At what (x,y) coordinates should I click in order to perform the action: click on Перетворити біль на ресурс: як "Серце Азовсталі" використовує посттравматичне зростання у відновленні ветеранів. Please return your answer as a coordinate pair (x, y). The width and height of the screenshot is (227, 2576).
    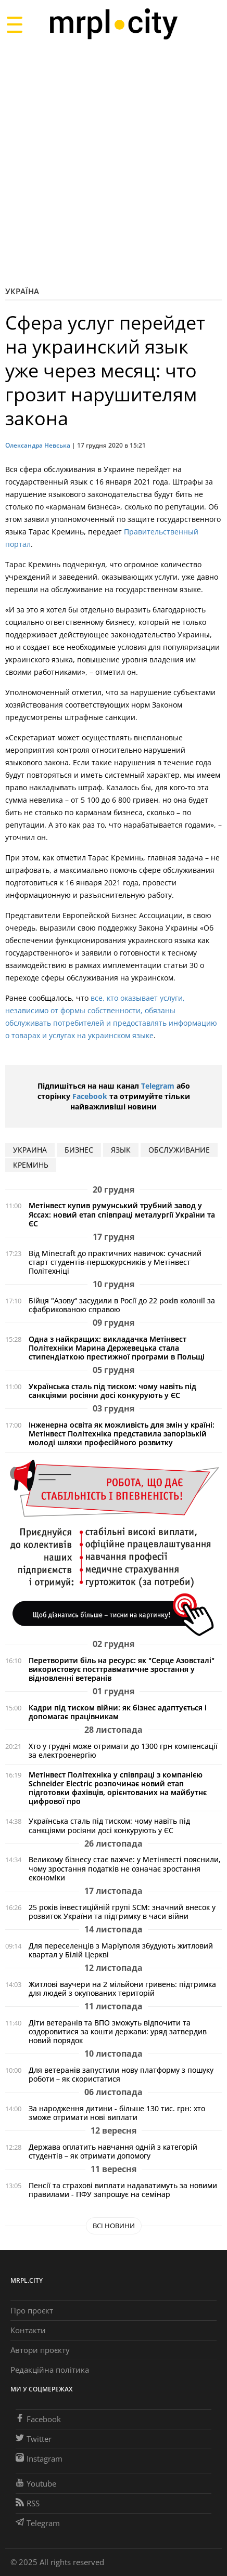
    Looking at the image, I should click on (122, 1669).